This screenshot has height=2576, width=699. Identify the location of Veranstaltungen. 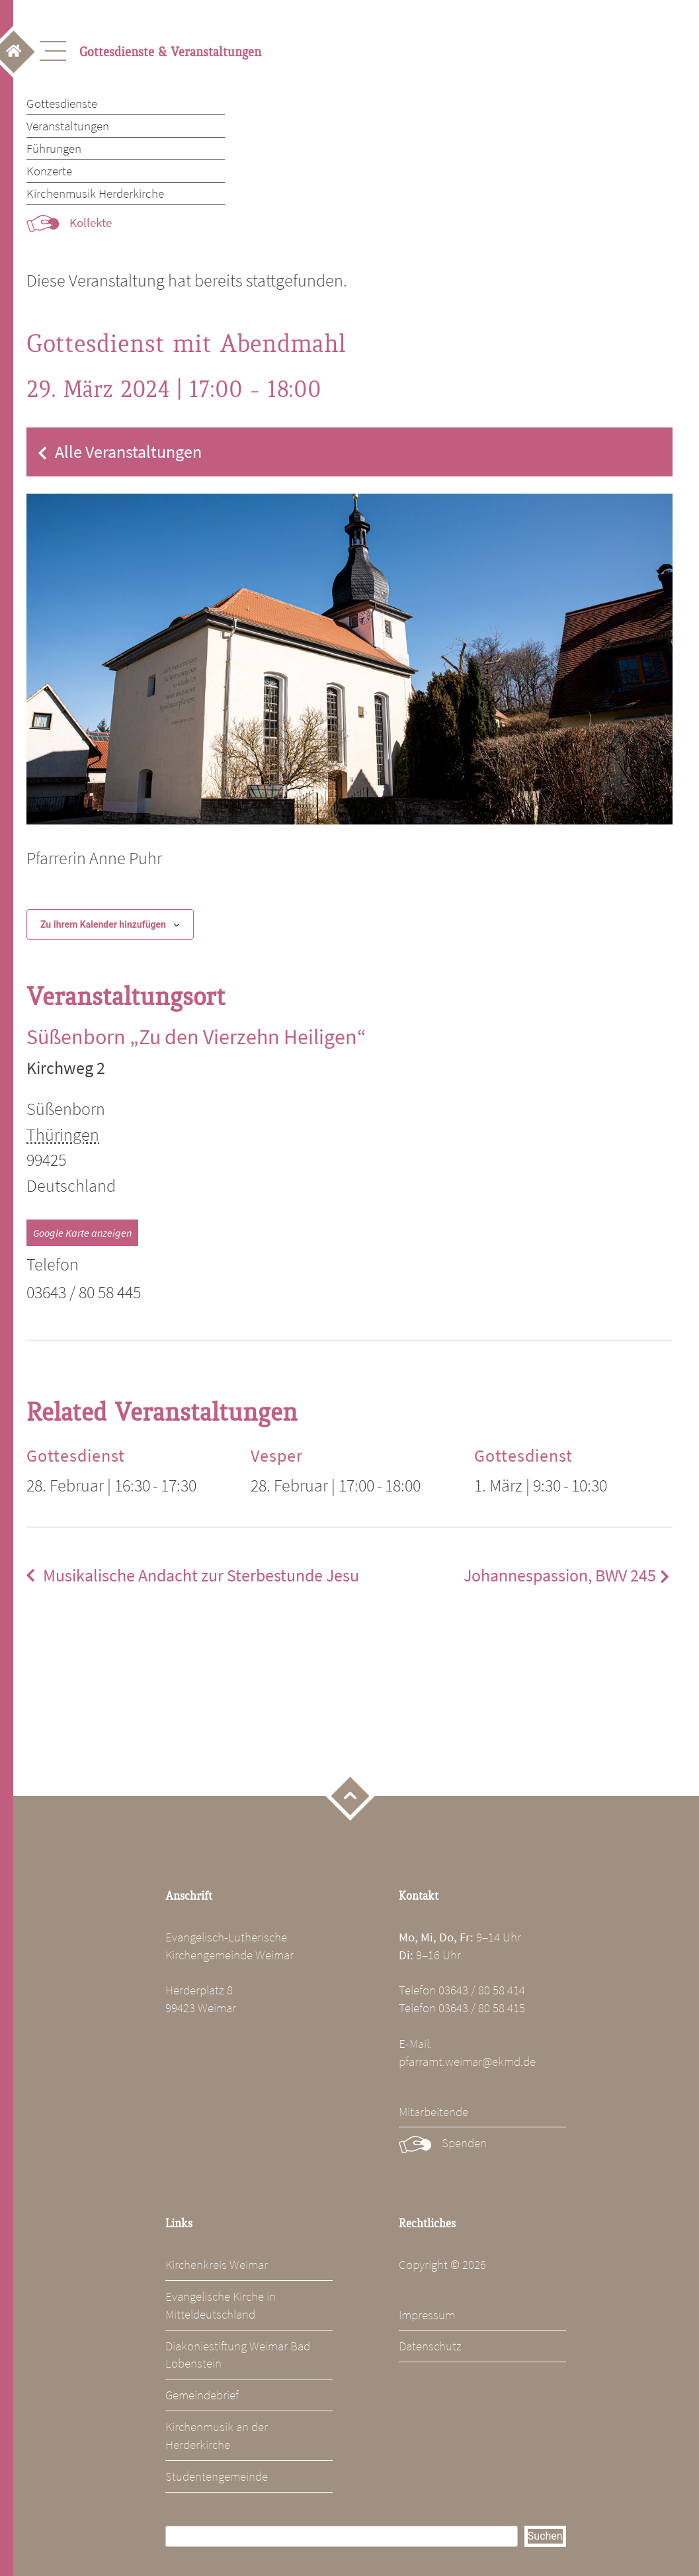
(67, 126).